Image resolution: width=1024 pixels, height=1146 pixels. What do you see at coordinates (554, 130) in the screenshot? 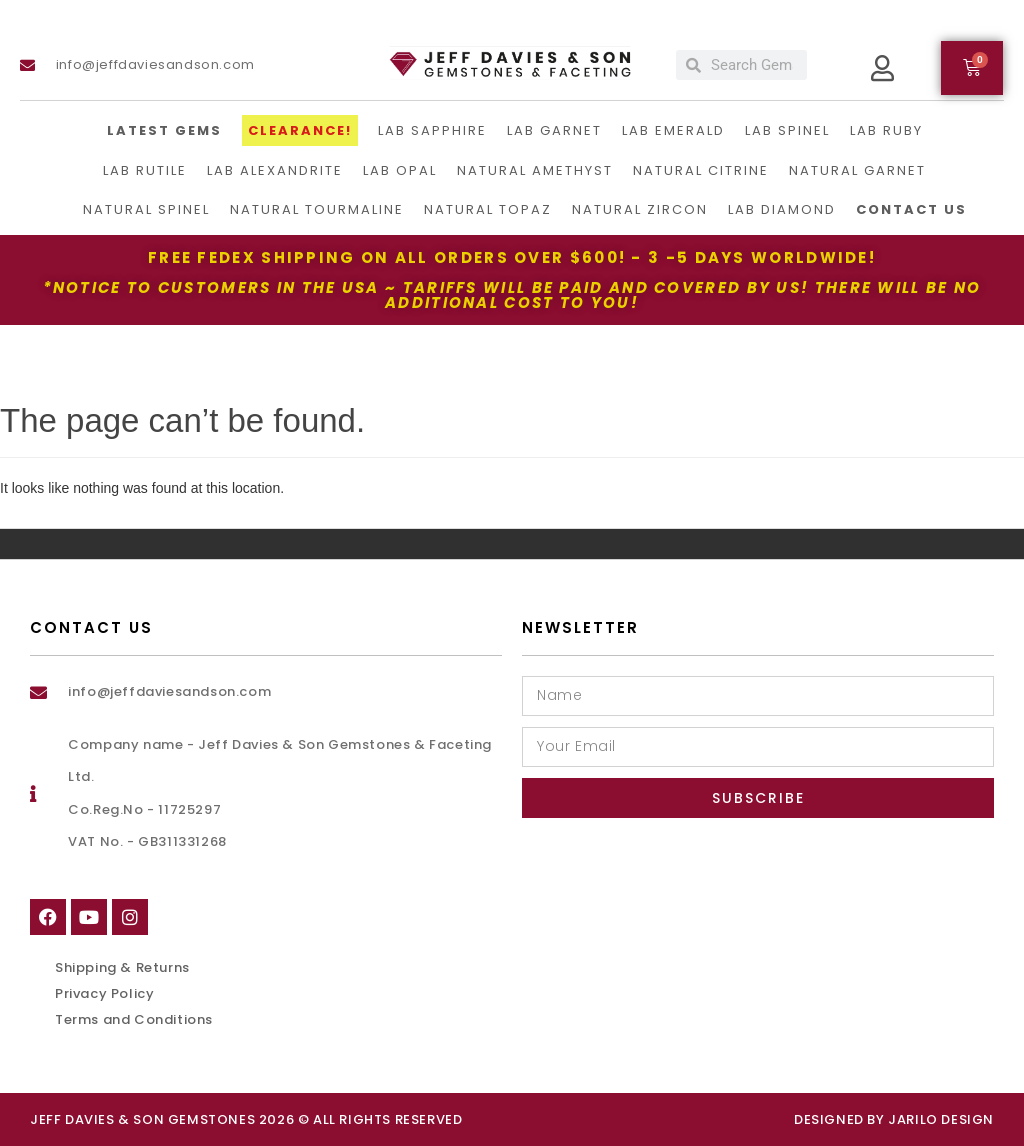
I see `Lab Garnet` at bounding box center [554, 130].